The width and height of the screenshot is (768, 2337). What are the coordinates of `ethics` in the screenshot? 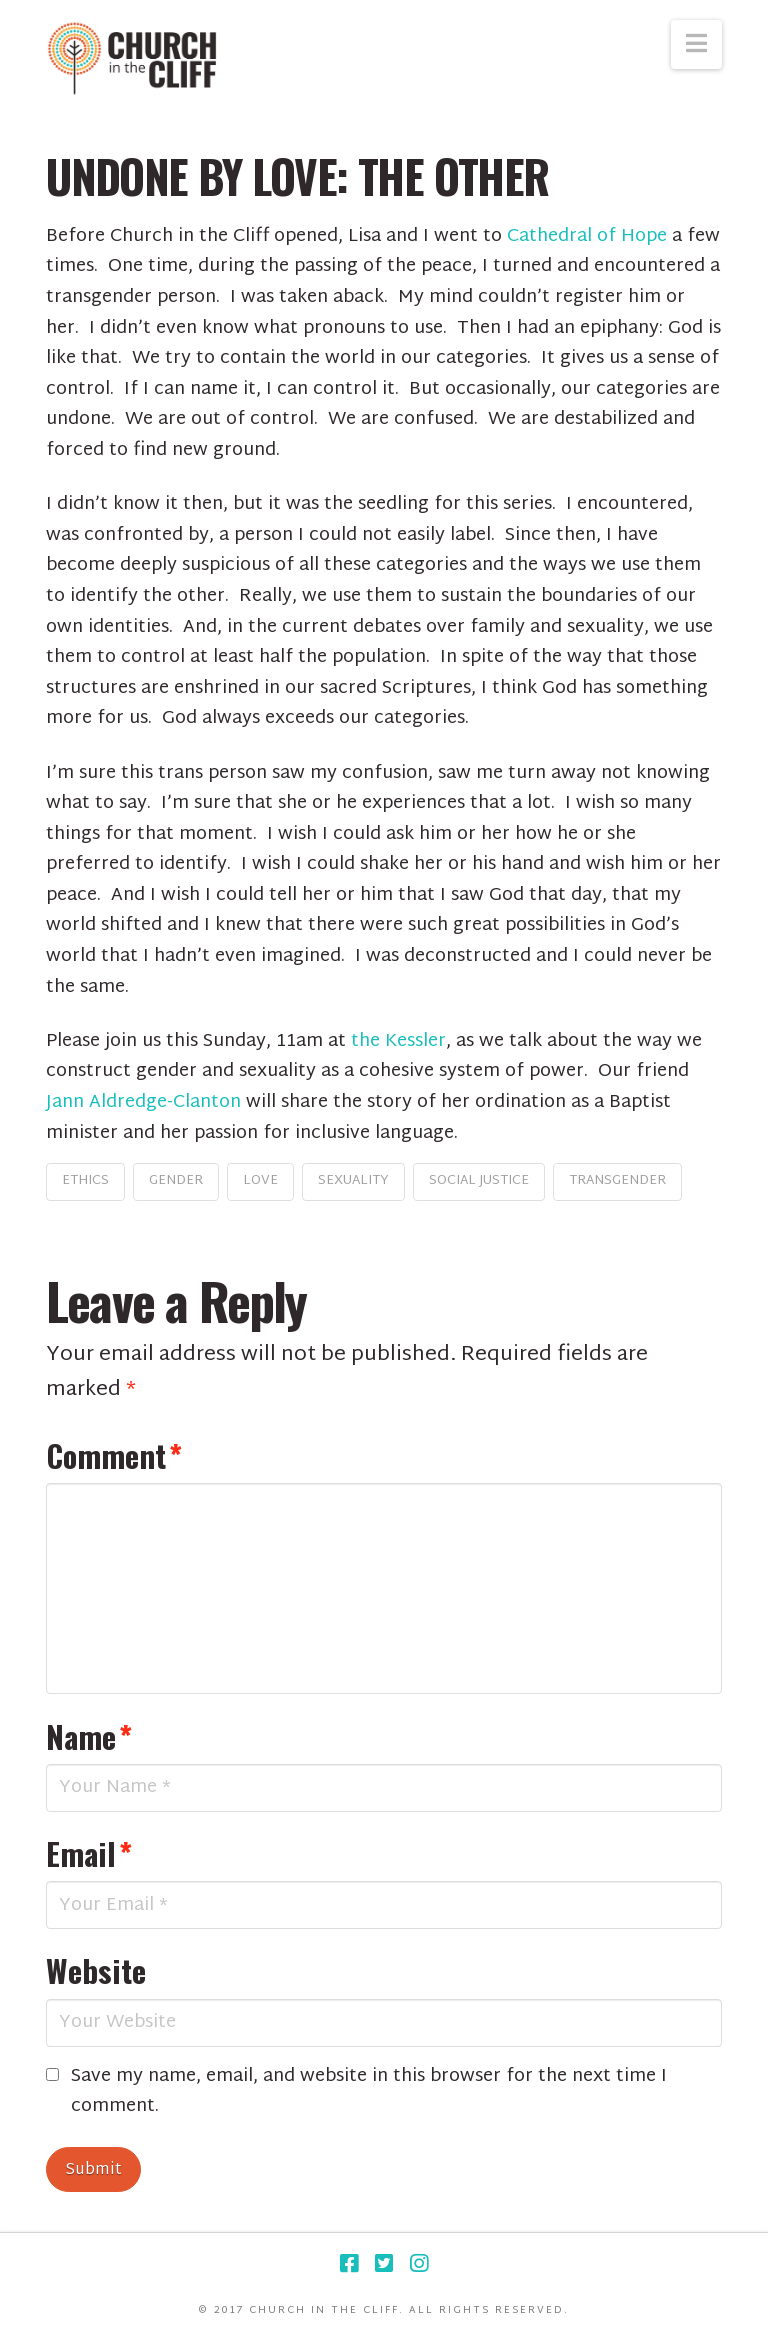 It's located at (85, 1181).